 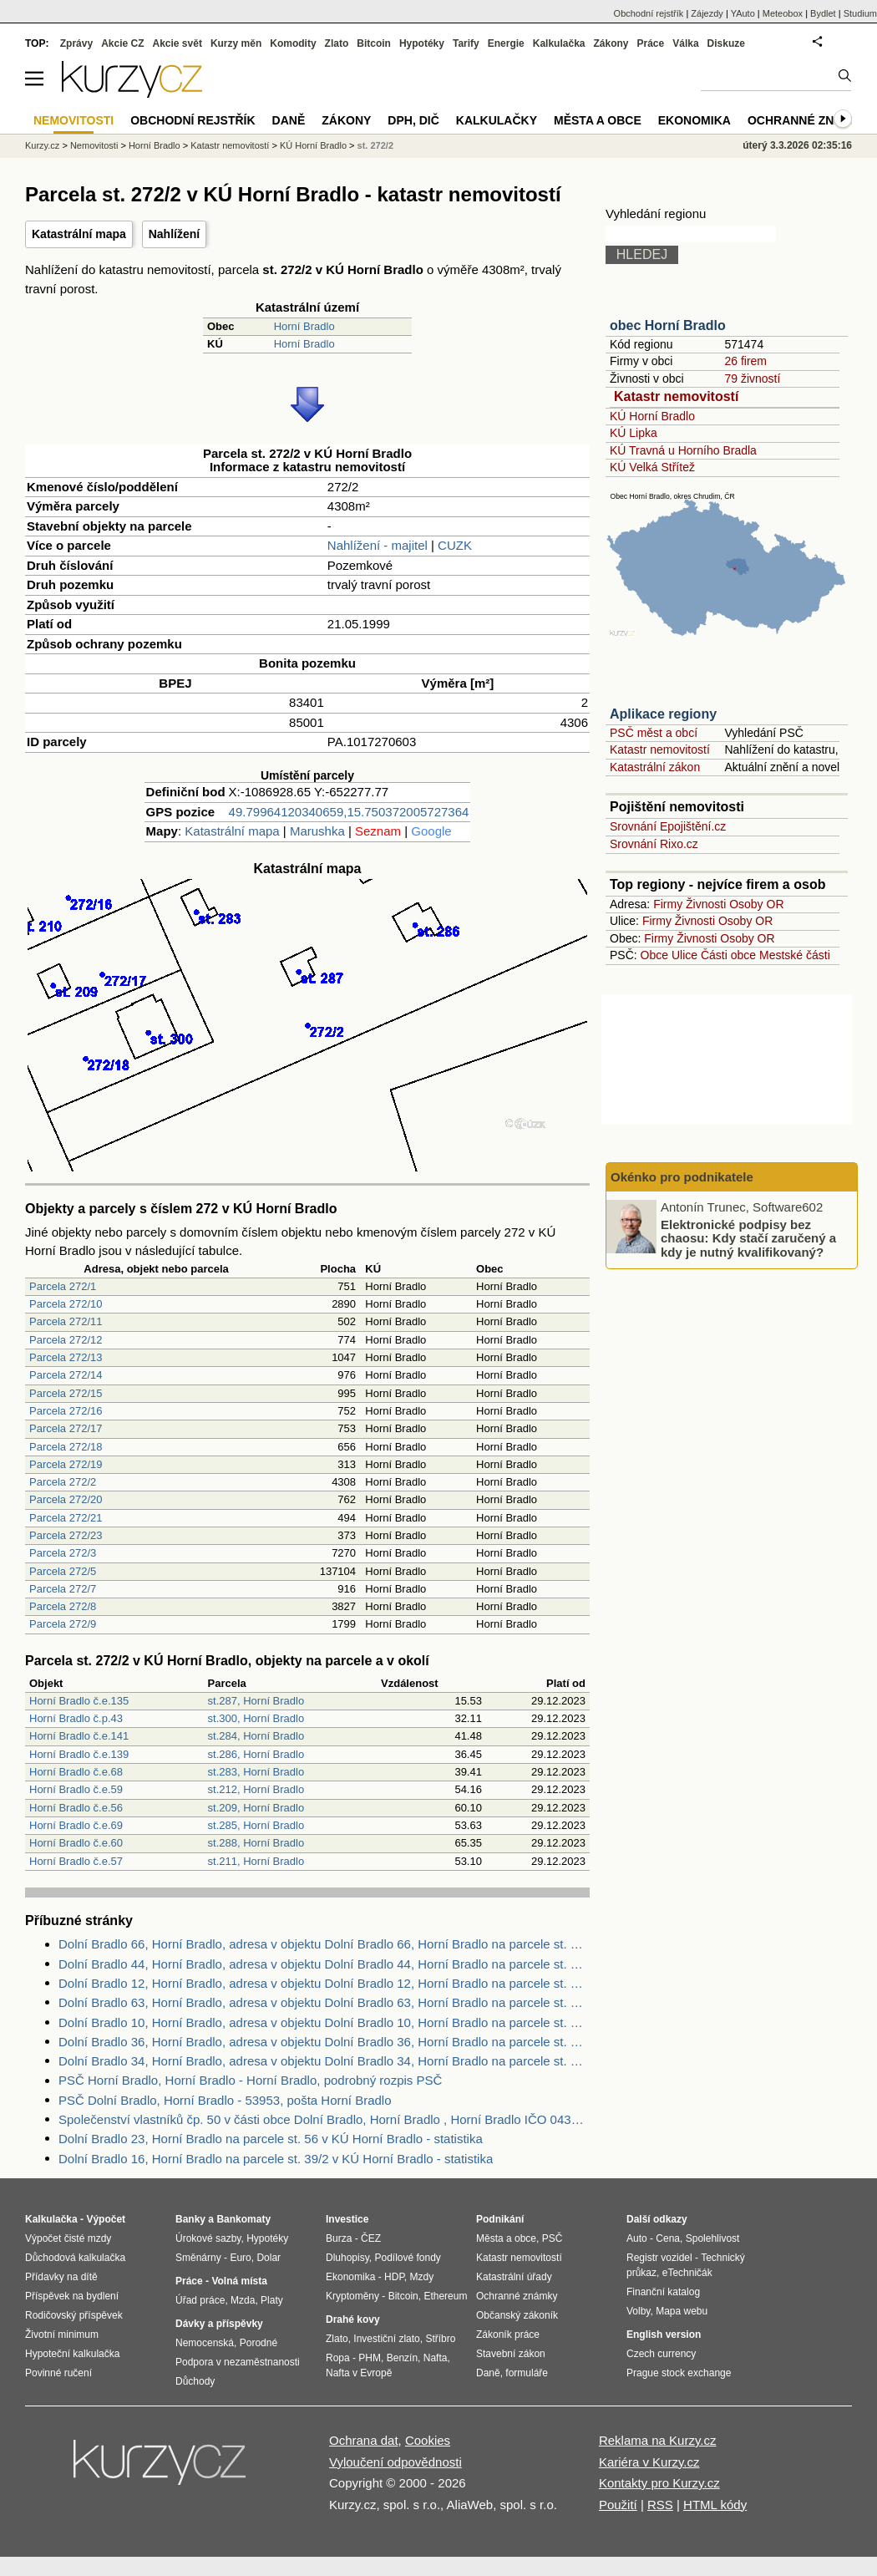 What do you see at coordinates (668, 325) in the screenshot?
I see `obec Horní Bradlo` at bounding box center [668, 325].